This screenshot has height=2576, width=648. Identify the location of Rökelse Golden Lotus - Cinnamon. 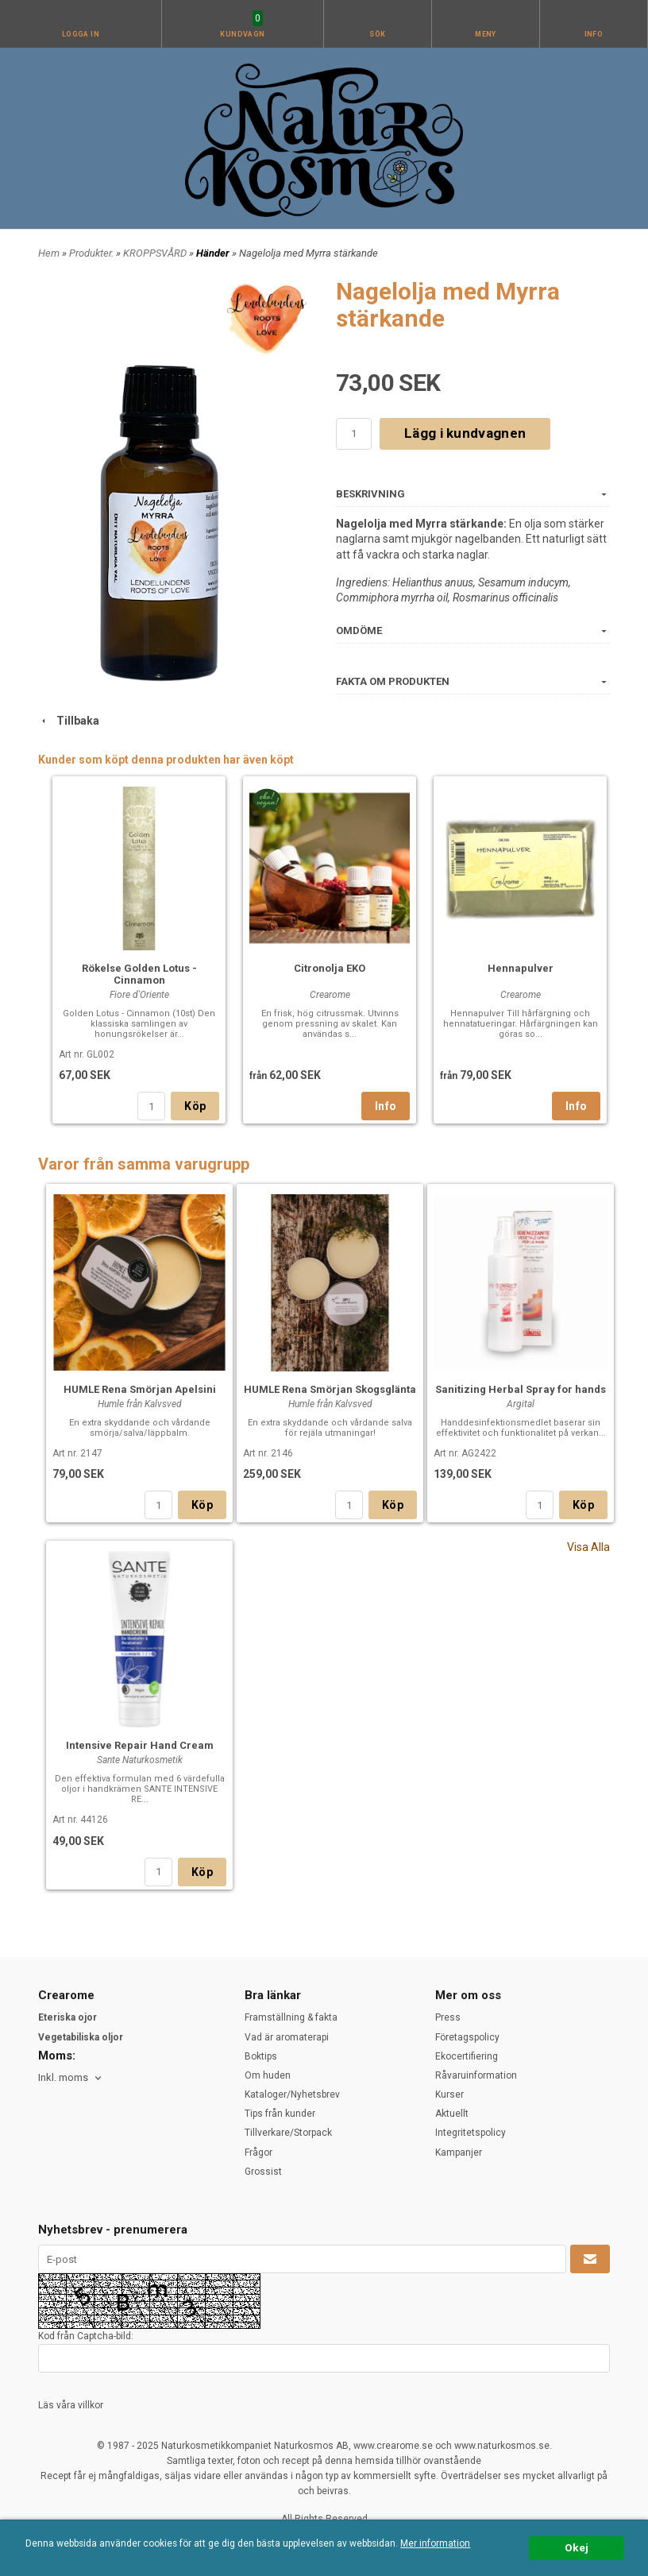
(139, 974).